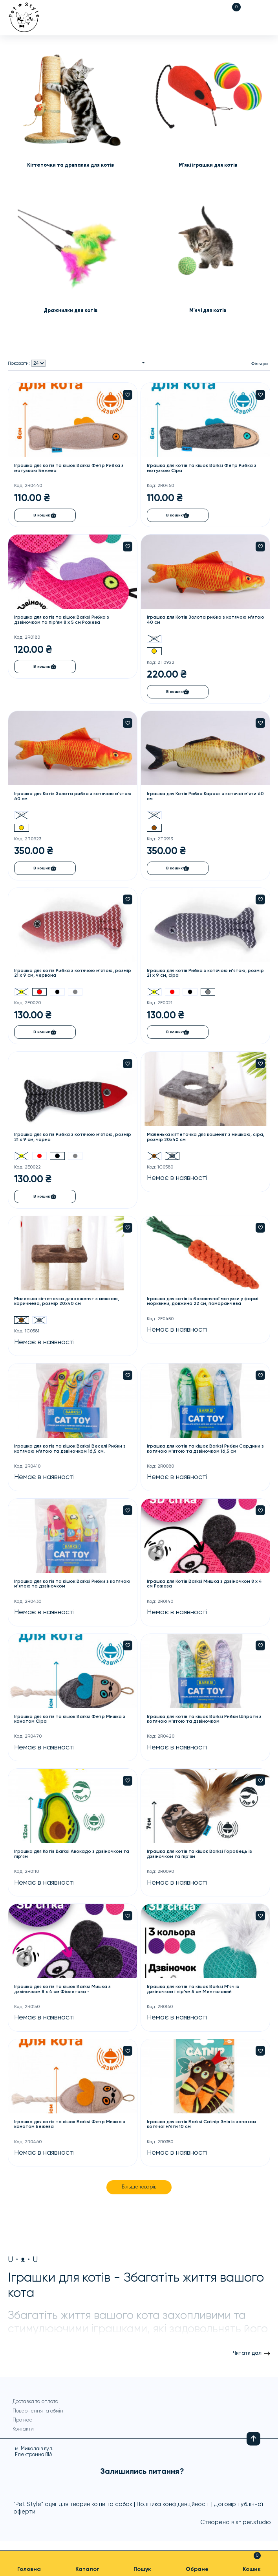 This screenshot has height=2576, width=278. Describe the element at coordinates (36, 2406) in the screenshot. I see `Доставка та оплата` at that location.